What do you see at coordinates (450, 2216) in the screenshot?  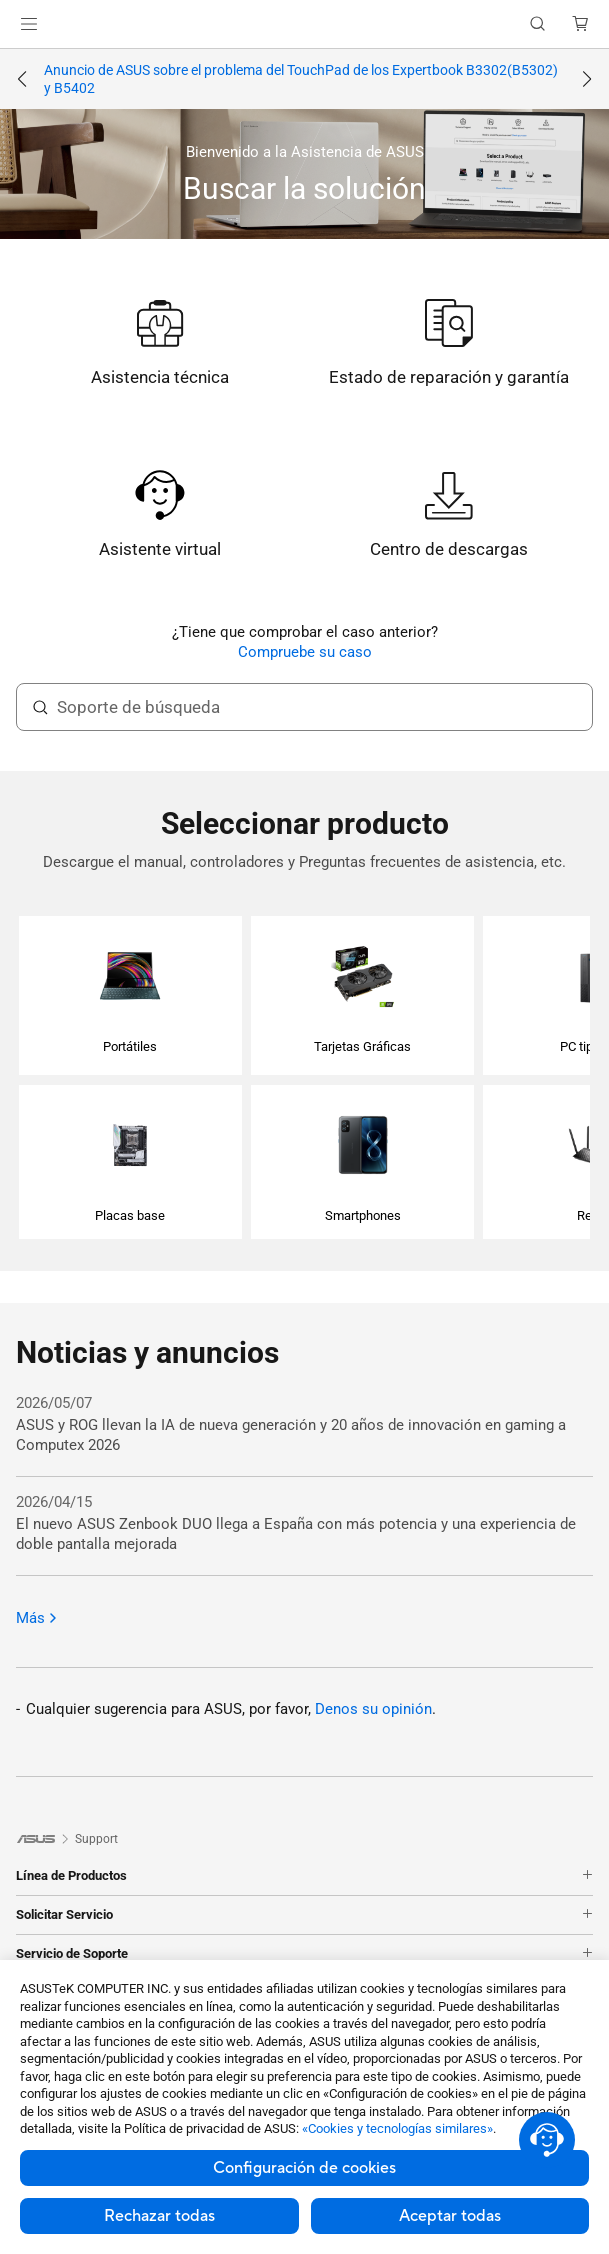 I see `Aceptar todas` at bounding box center [450, 2216].